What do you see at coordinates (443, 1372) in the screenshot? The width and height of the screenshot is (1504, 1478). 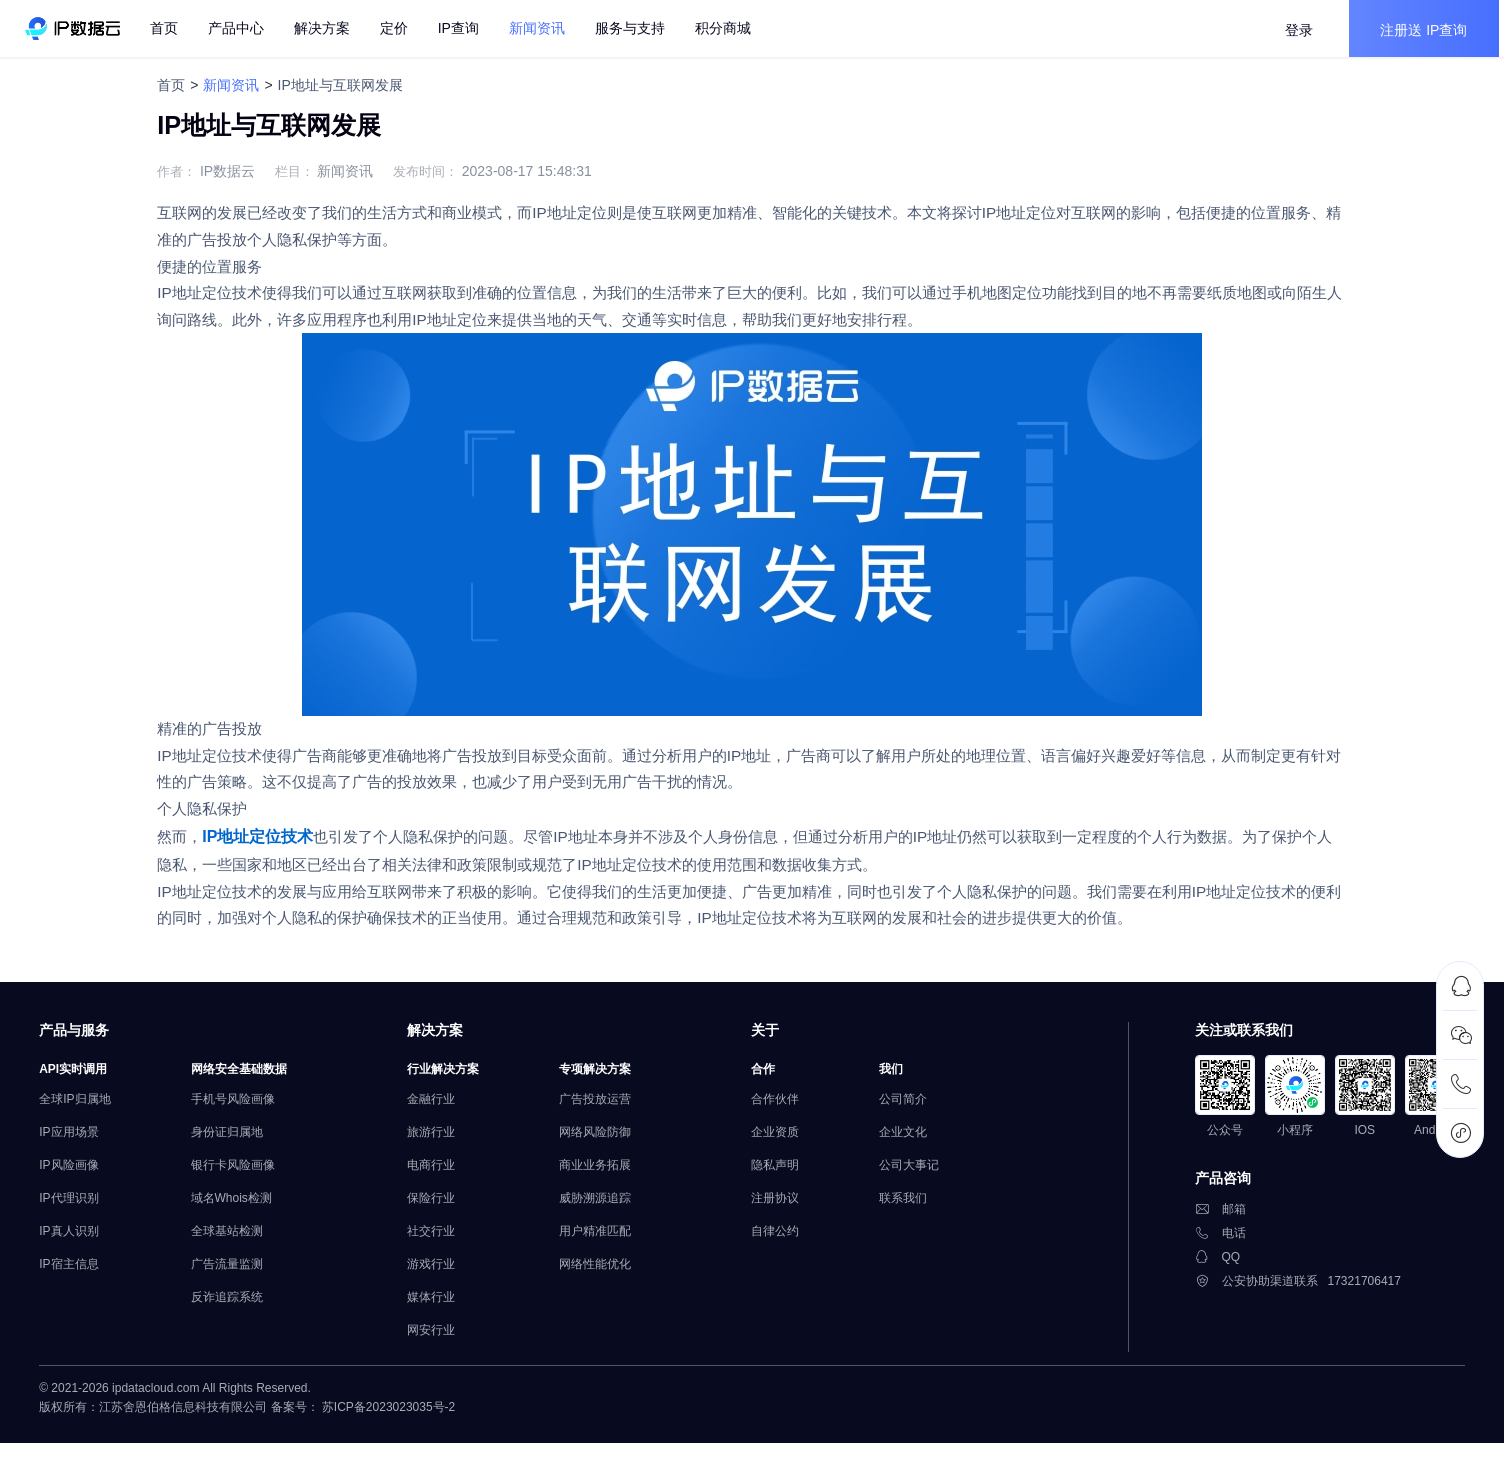 I see `网安行业` at bounding box center [443, 1372].